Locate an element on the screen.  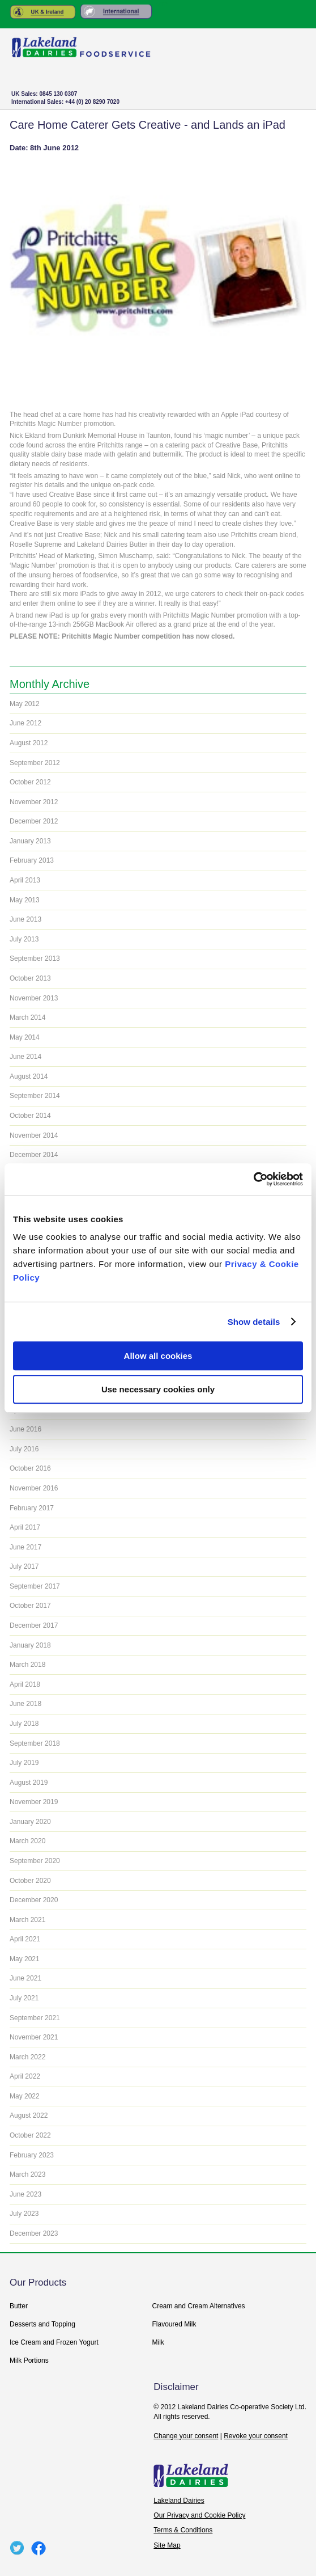
Allow all cookies is located at coordinates (158, 1356).